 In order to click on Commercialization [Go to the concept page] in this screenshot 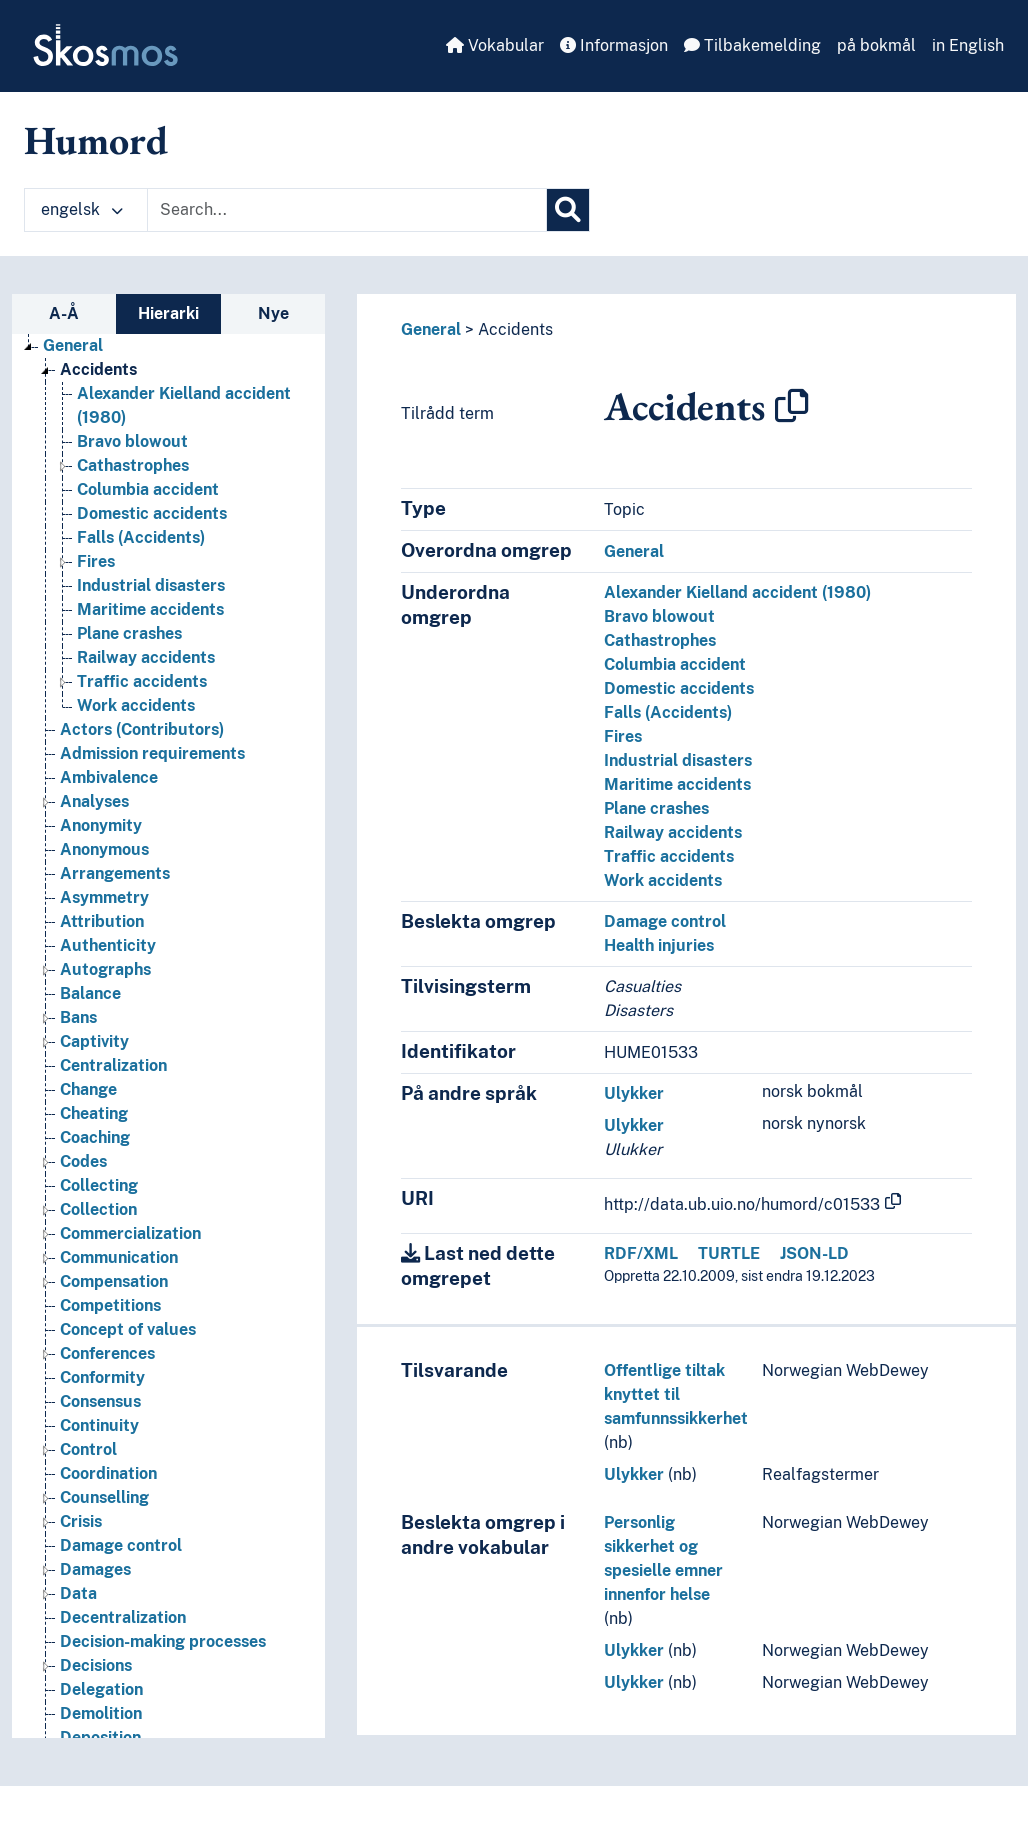, I will do `click(130, 1233)`.